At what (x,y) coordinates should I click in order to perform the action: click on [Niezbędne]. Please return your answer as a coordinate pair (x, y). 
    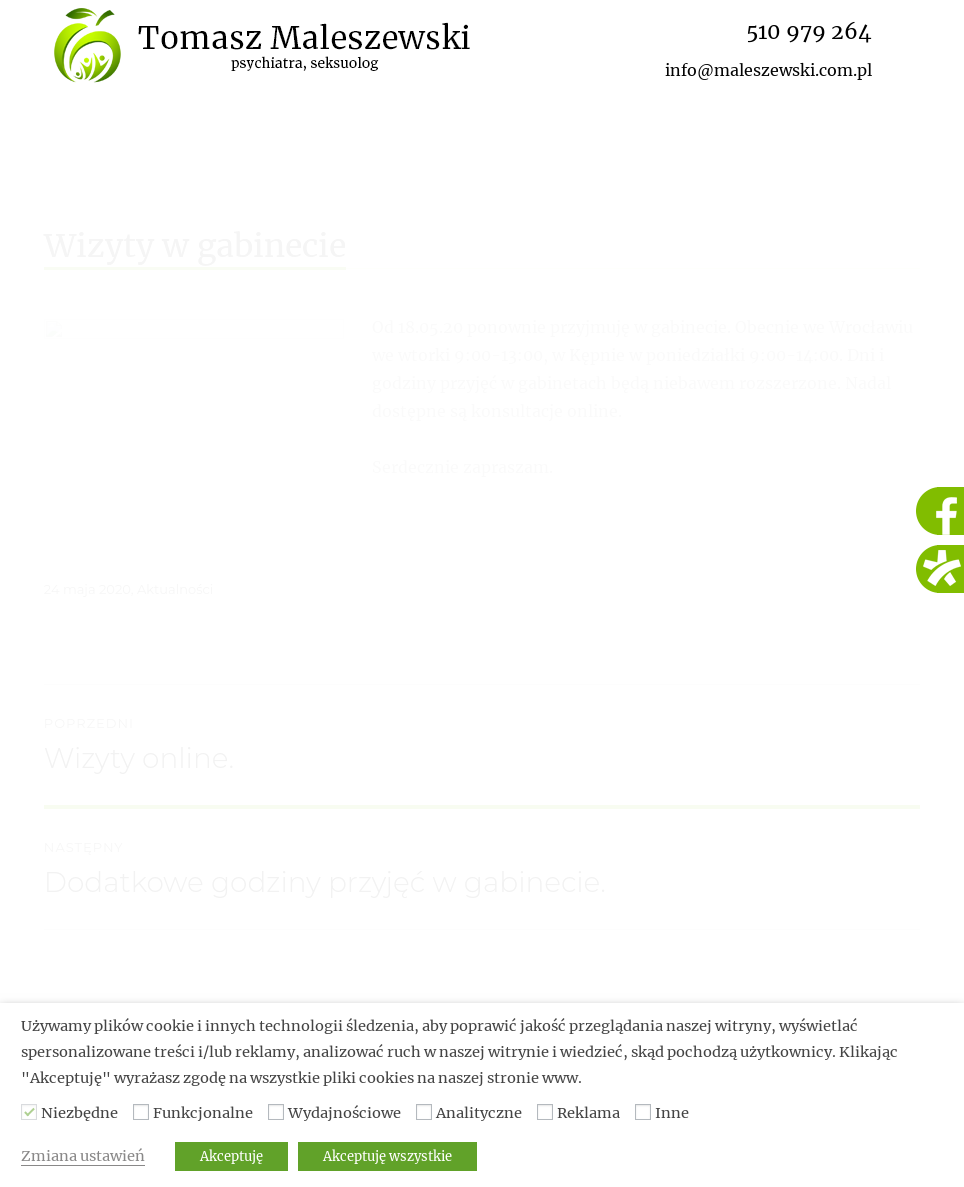
    Looking at the image, I should click on (29, 1112).